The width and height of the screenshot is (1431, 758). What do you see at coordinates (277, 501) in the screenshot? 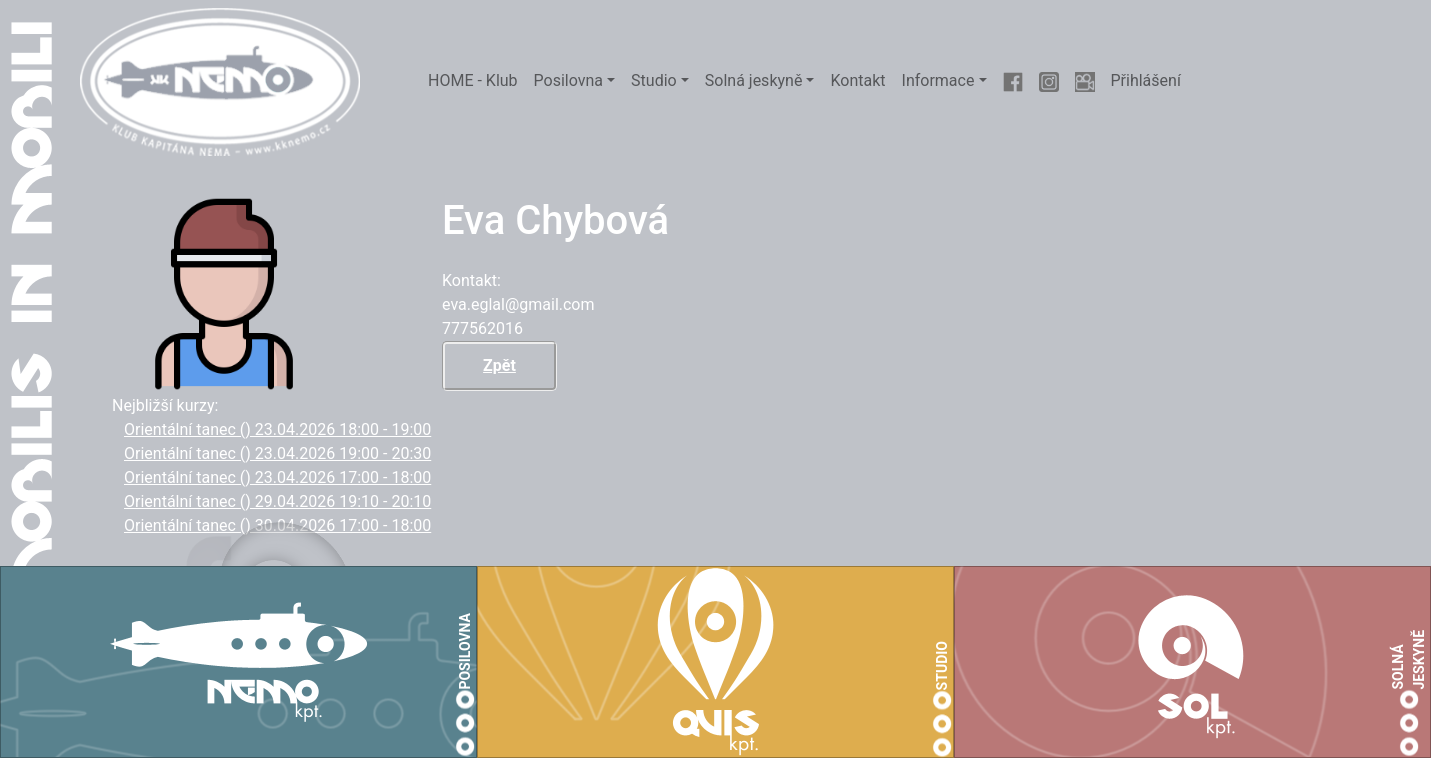
I see `Orientální tanec () 29.04.2026 19:10 - 20:10` at bounding box center [277, 501].